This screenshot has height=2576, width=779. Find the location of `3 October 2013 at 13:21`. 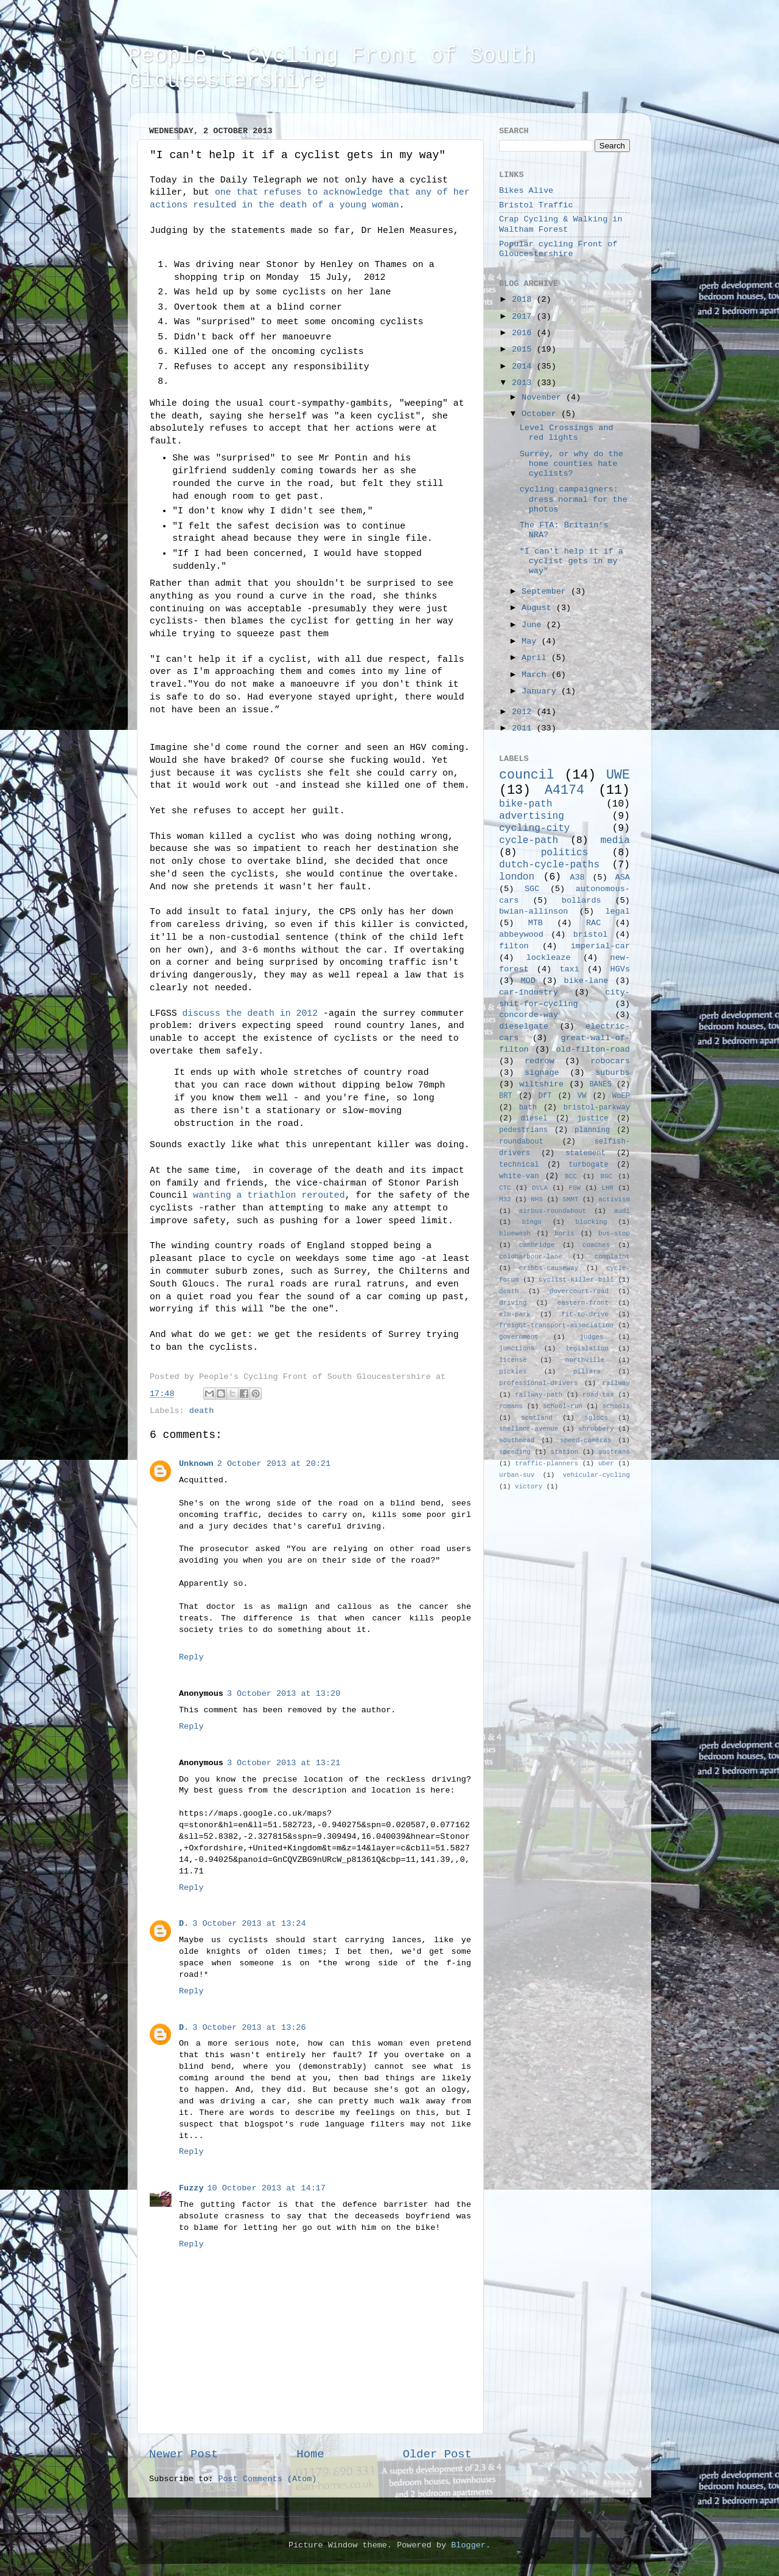

3 October 2013 at 13:21 is located at coordinates (283, 1763).